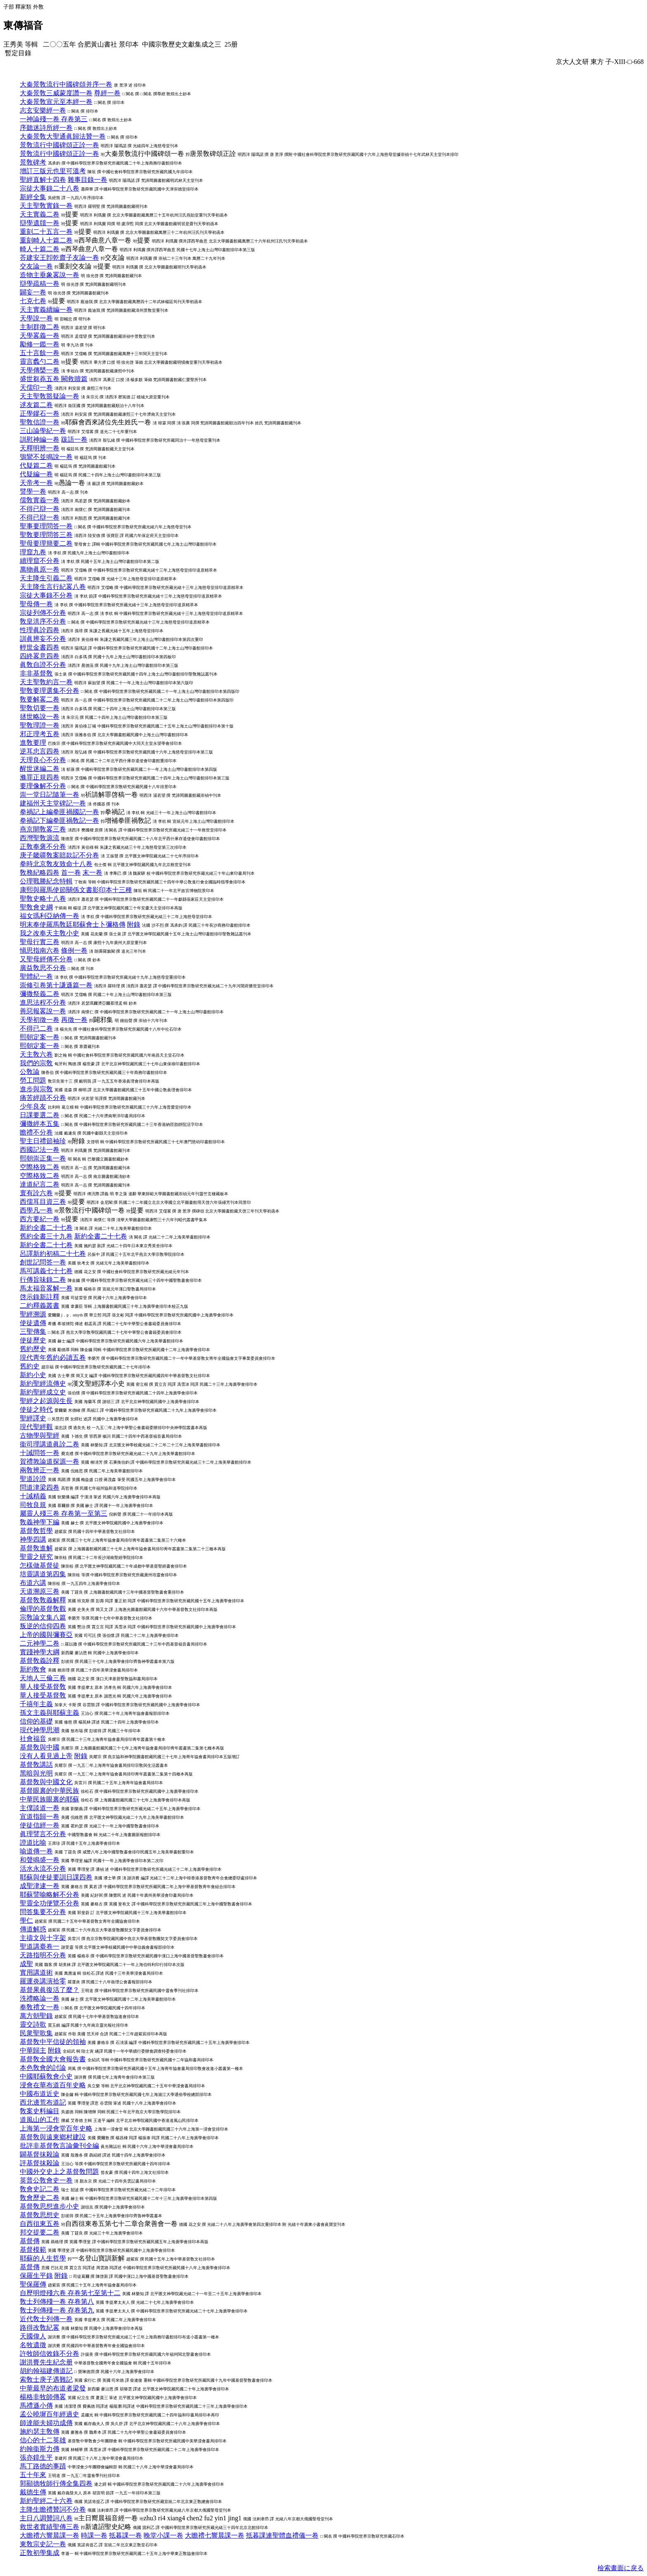 Image resolution: width=647 pixels, height=2576 pixels. What do you see at coordinates (46, 2180) in the screenshot?
I see `英普公敎會史一卷` at bounding box center [46, 2180].